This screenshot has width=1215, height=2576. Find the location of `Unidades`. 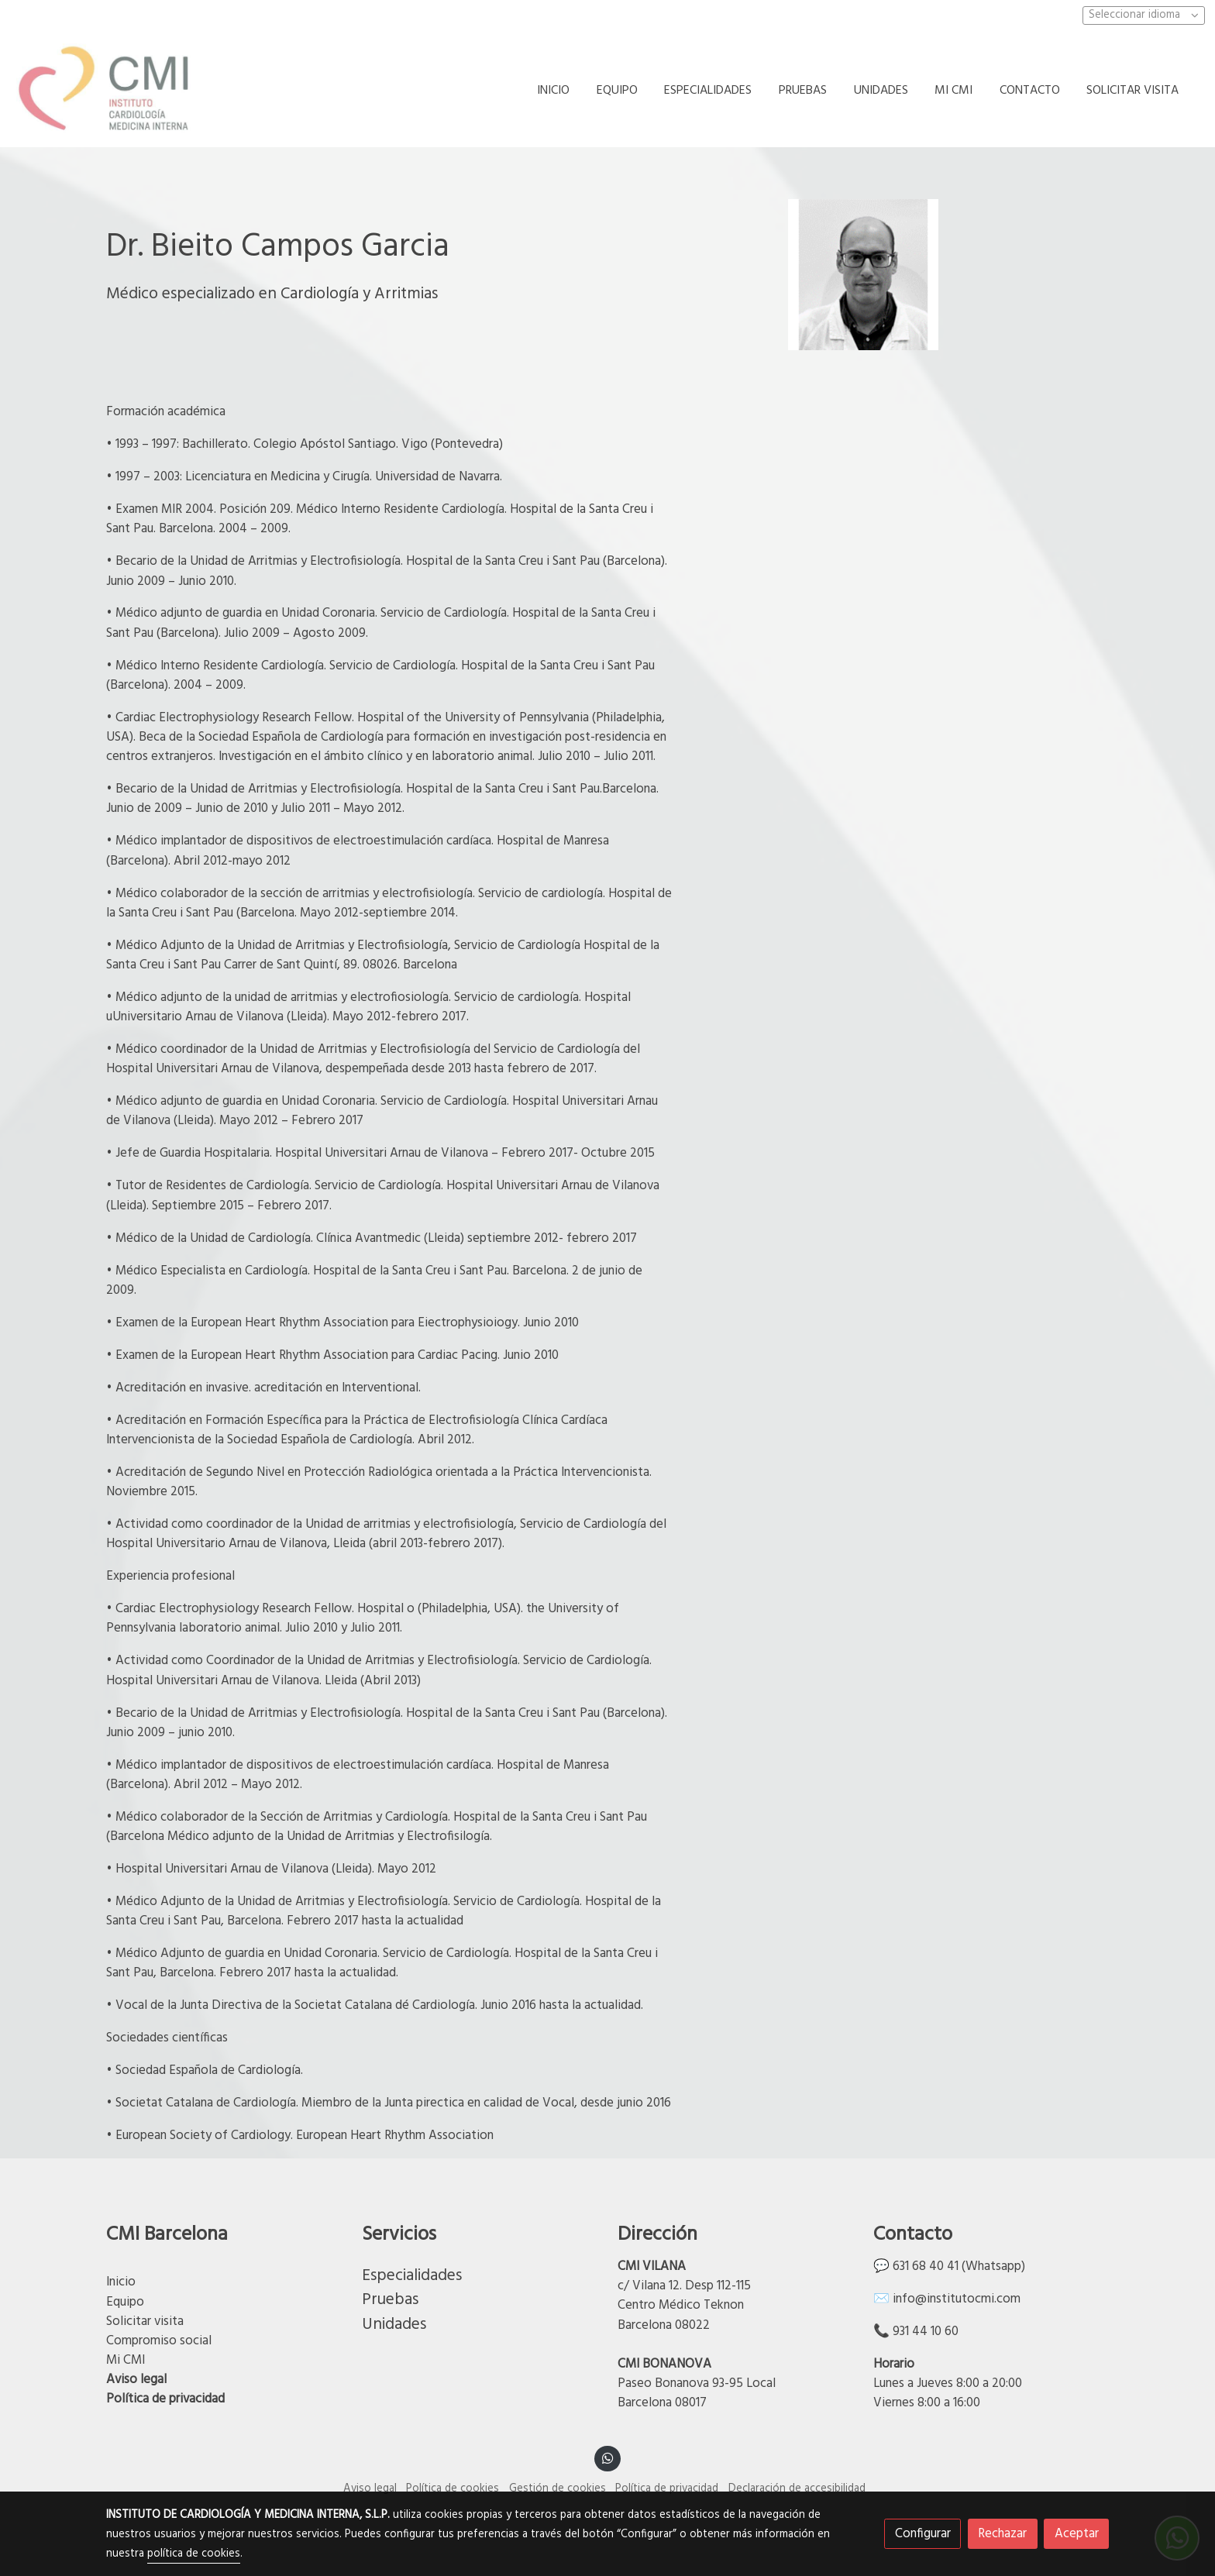

Unidades is located at coordinates (394, 2324).